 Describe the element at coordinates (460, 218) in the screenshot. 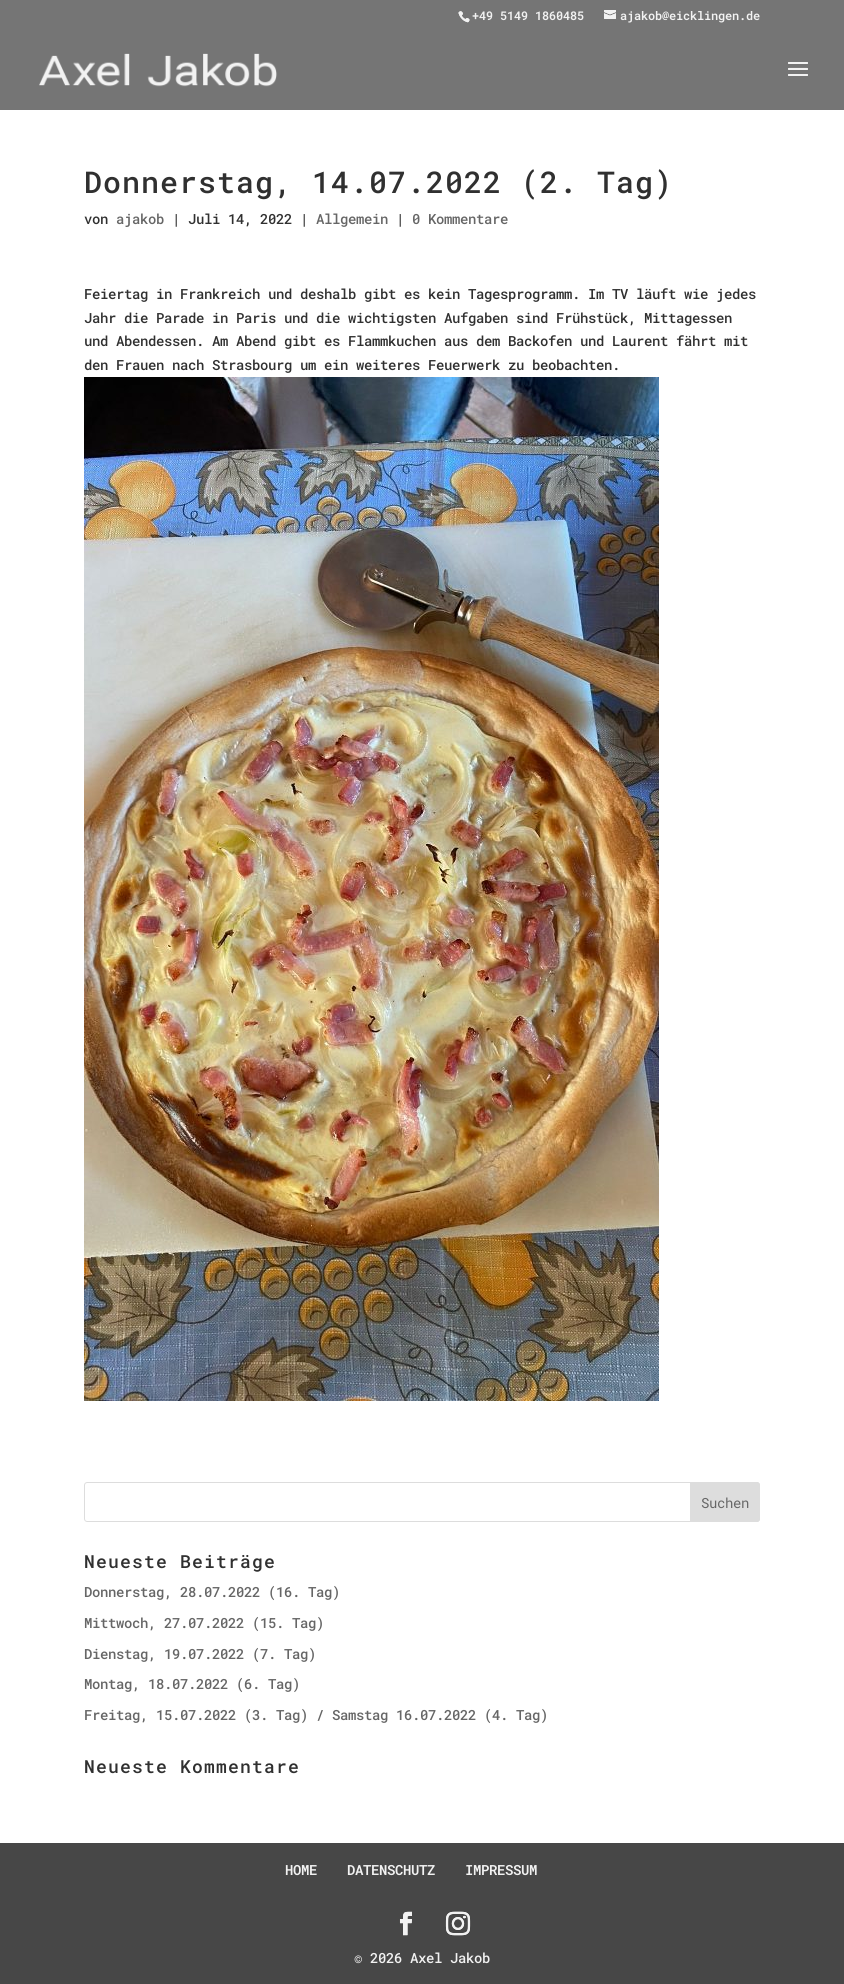

I see `0 Kommentare` at that location.